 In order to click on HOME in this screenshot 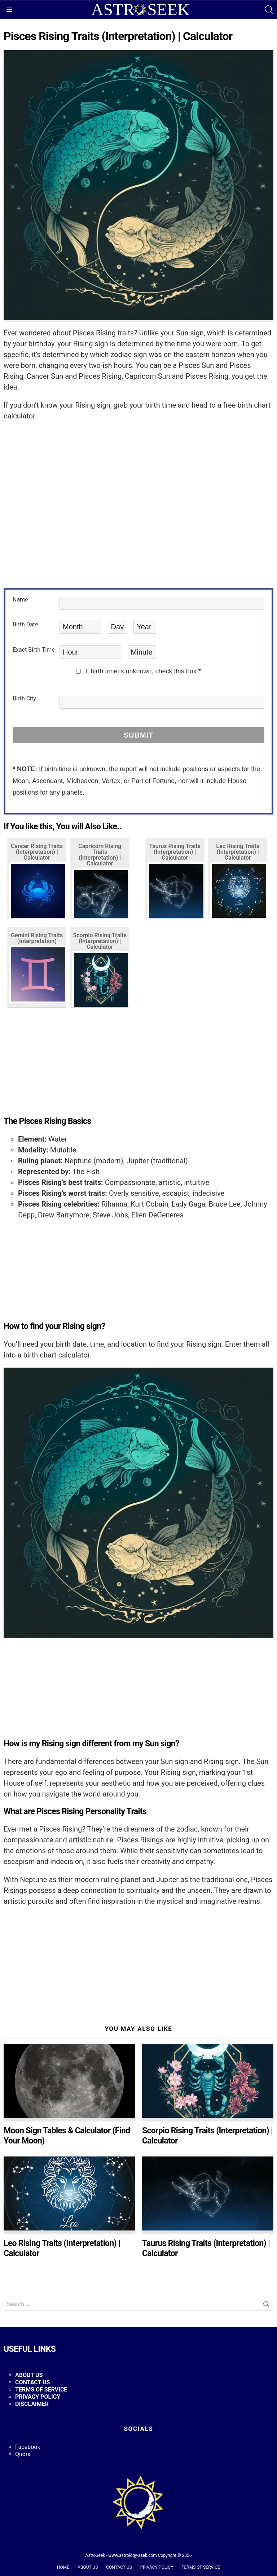, I will do `click(63, 2567)`.